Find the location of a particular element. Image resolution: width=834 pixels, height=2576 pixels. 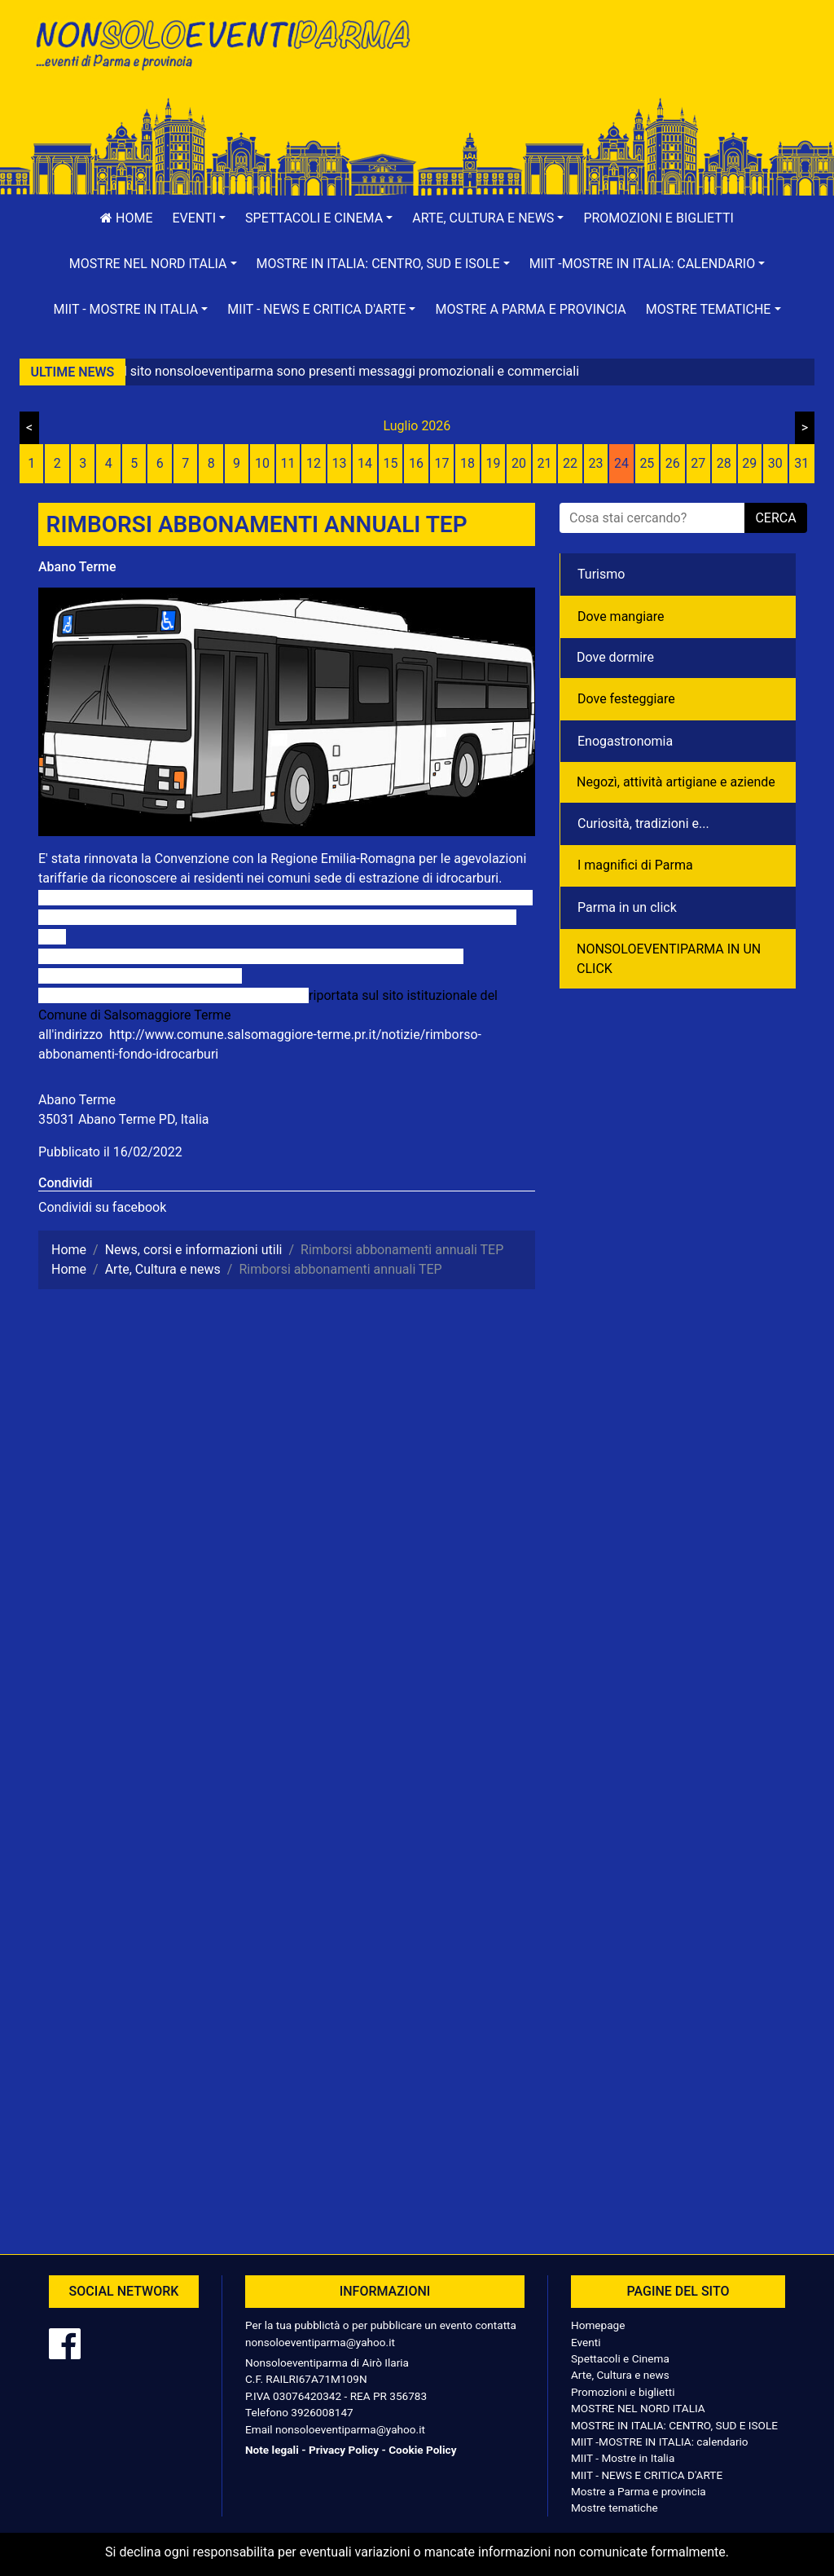

26 is located at coordinates (672, 463).